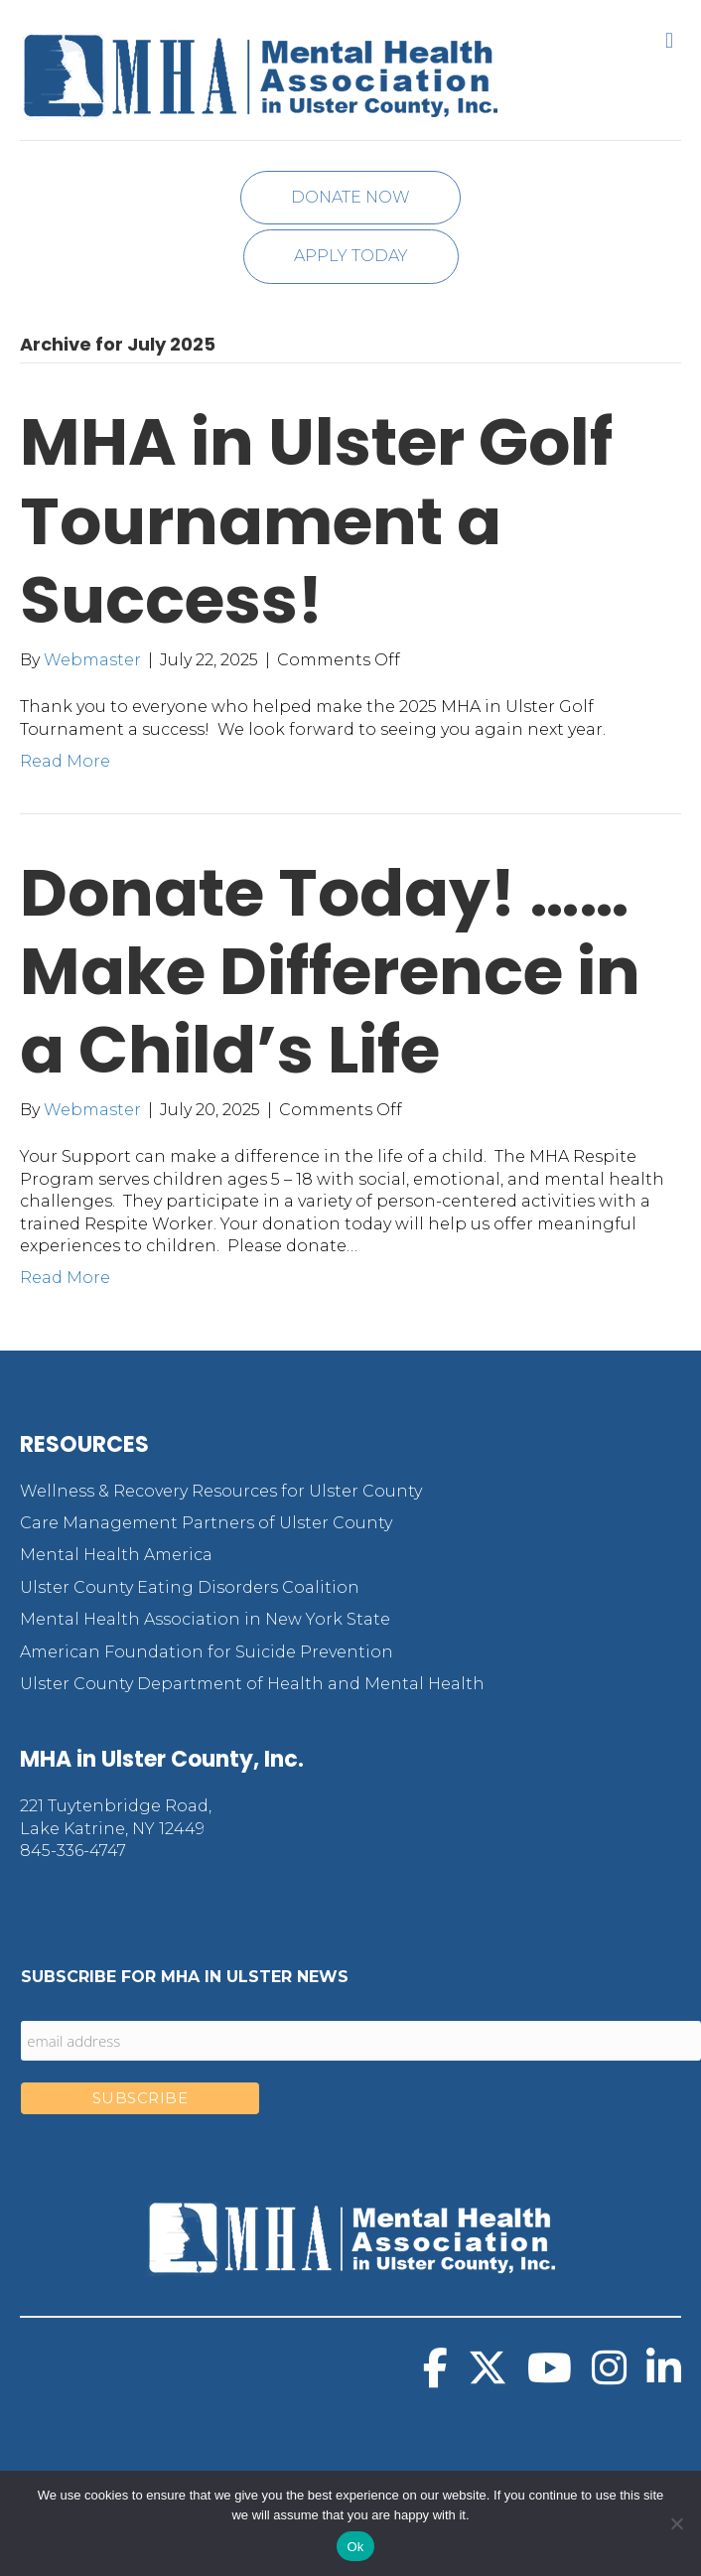 This screenshot has width=701, height=2576. What do you see at coordinates (73, 1850) in the screenshot?
I see `845-336-4747` at bounding box center [73, 1850].